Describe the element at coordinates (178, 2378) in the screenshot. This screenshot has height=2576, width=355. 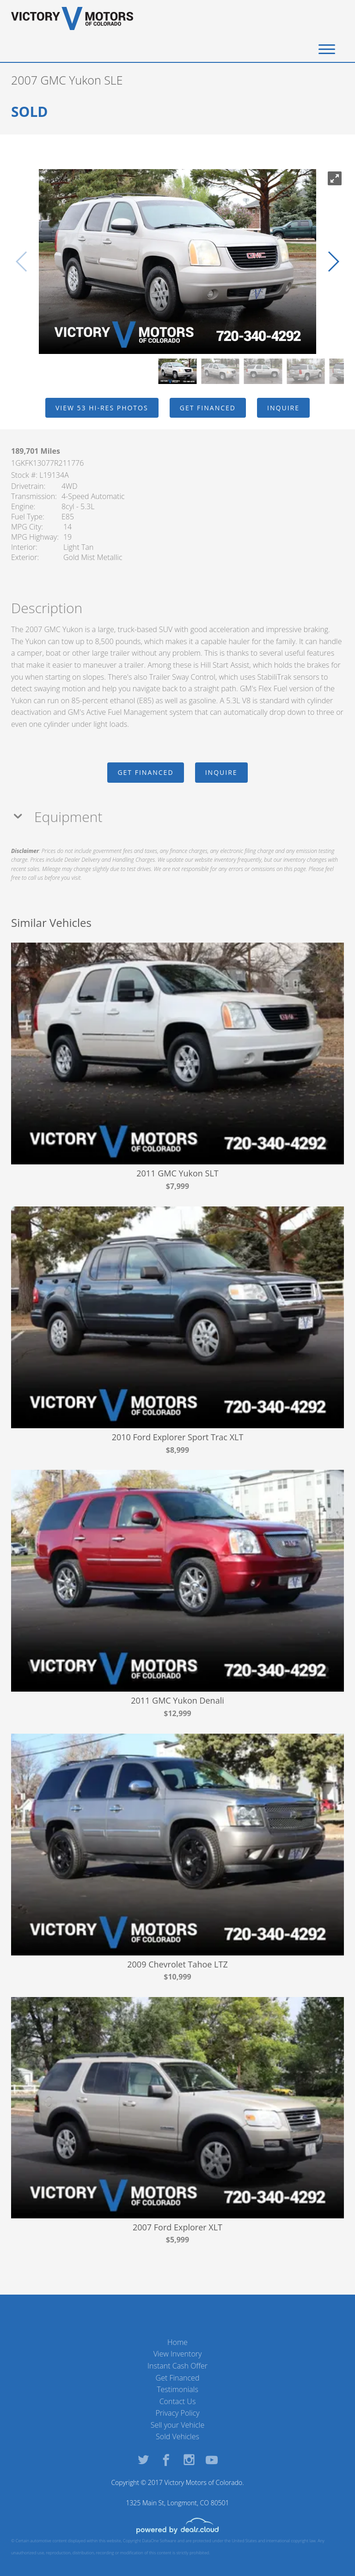
I see `Get Financed` at that location.